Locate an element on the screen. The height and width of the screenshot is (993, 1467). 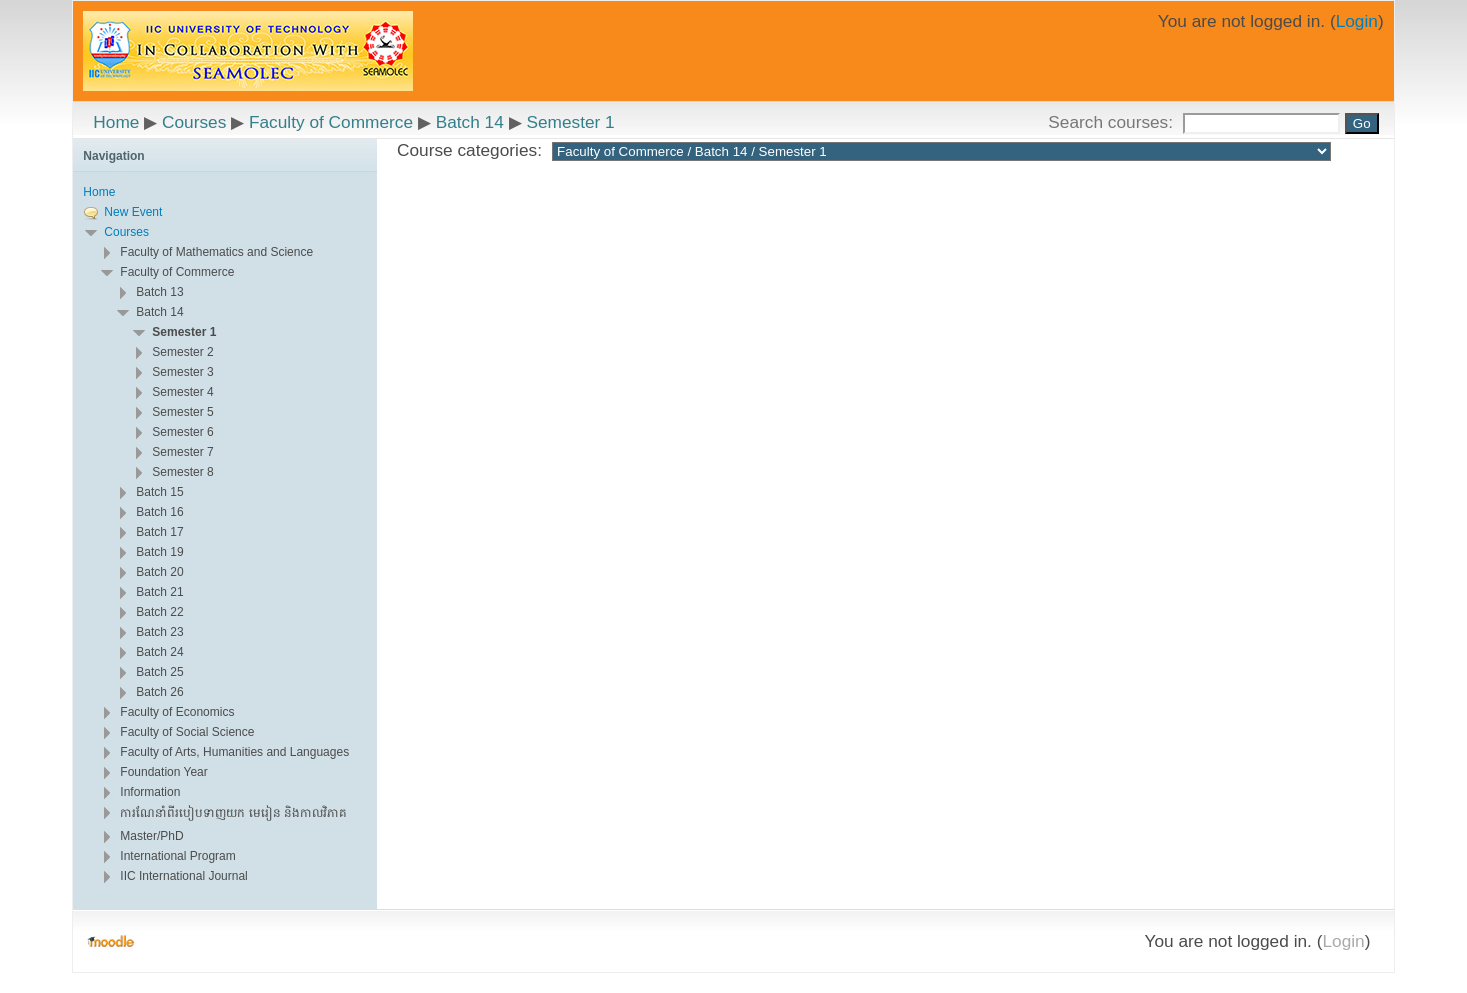
Information is located at coordinates (150, 792).